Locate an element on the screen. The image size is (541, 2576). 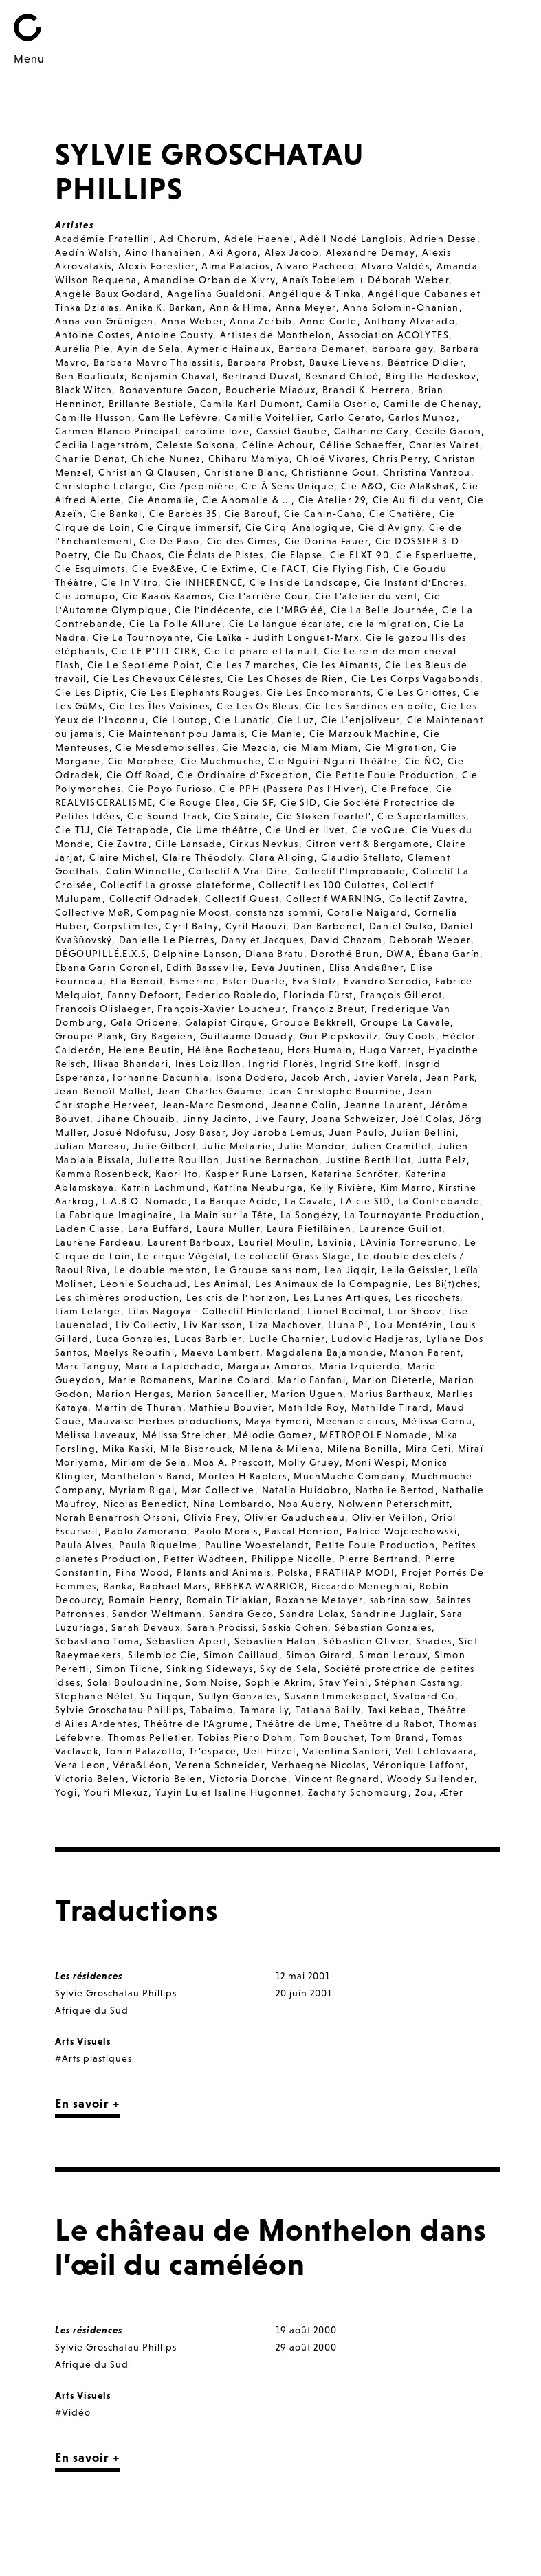
Cie Esquimots is located at coordinates (90, 568).